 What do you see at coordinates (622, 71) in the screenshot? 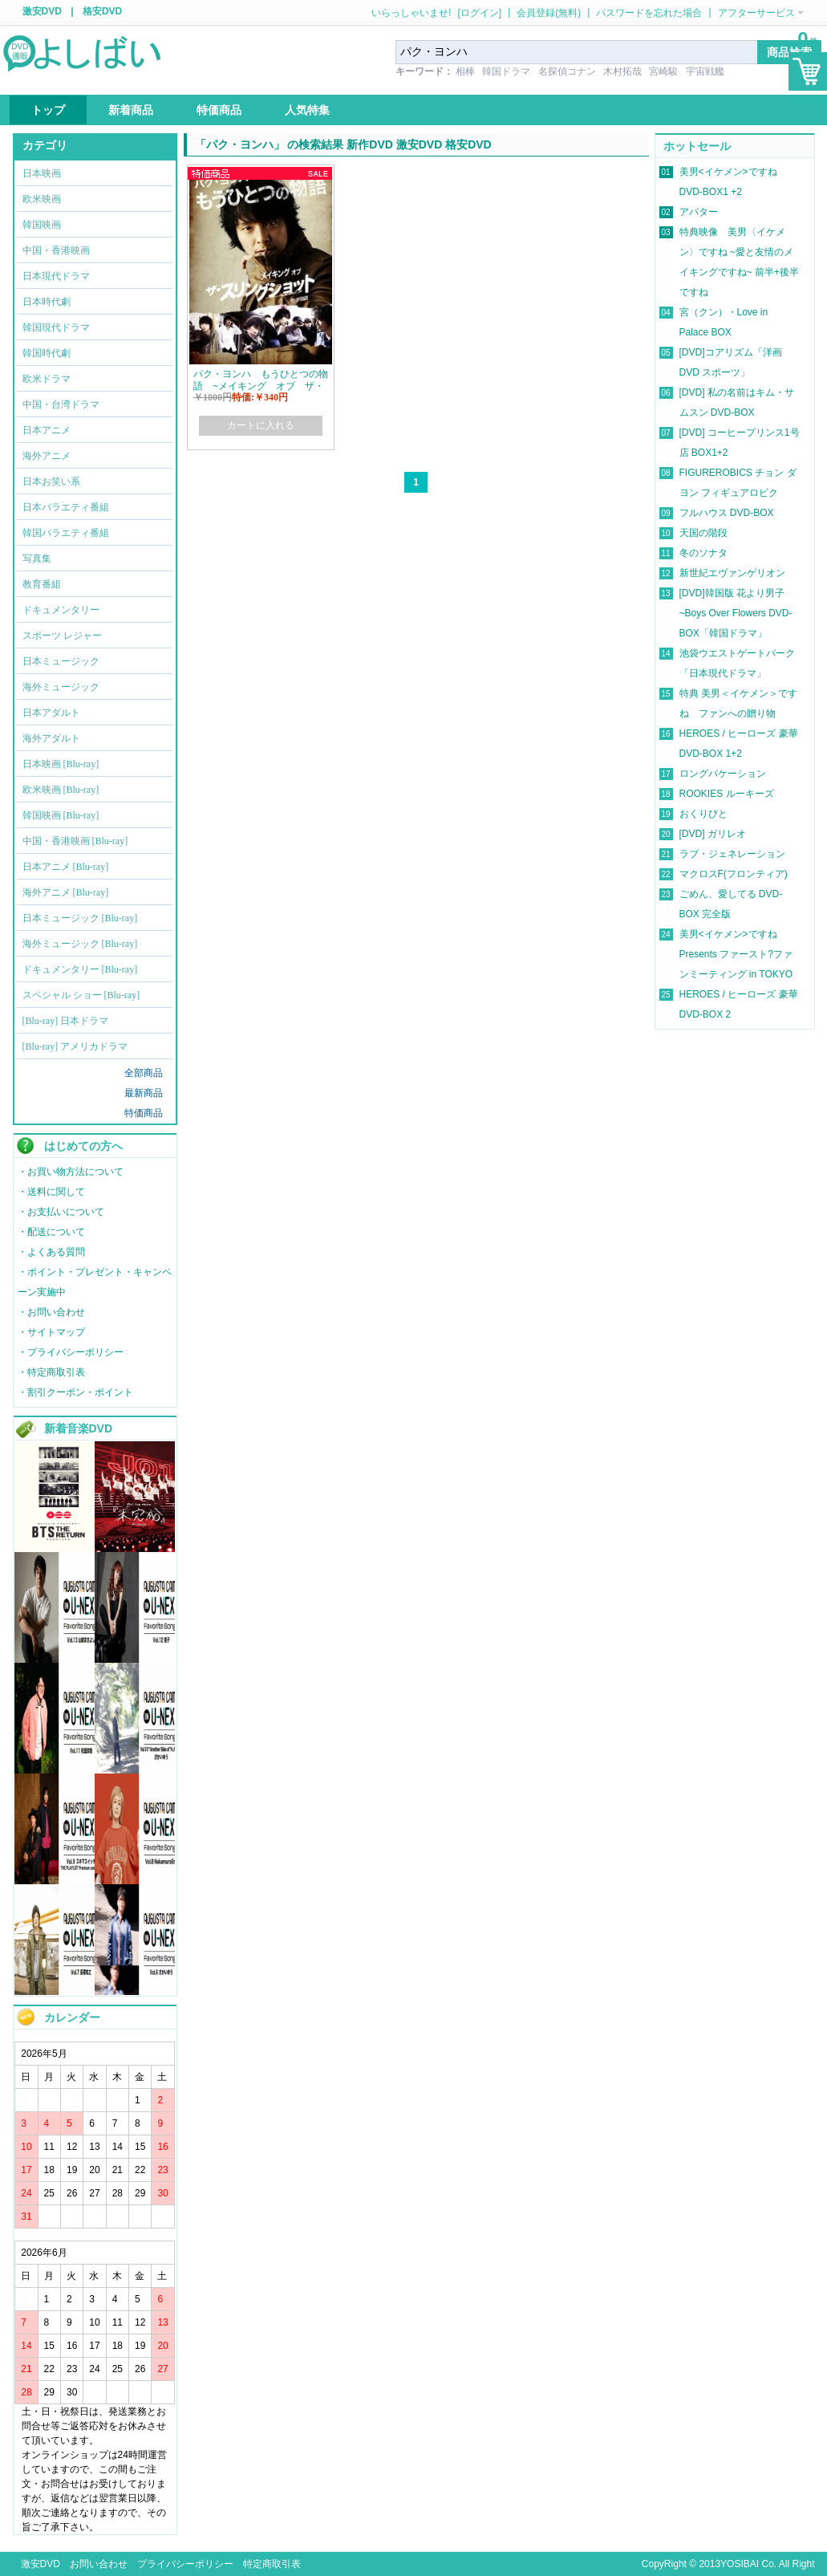
I see `木村拓哉` at bounding box center [622, 71].